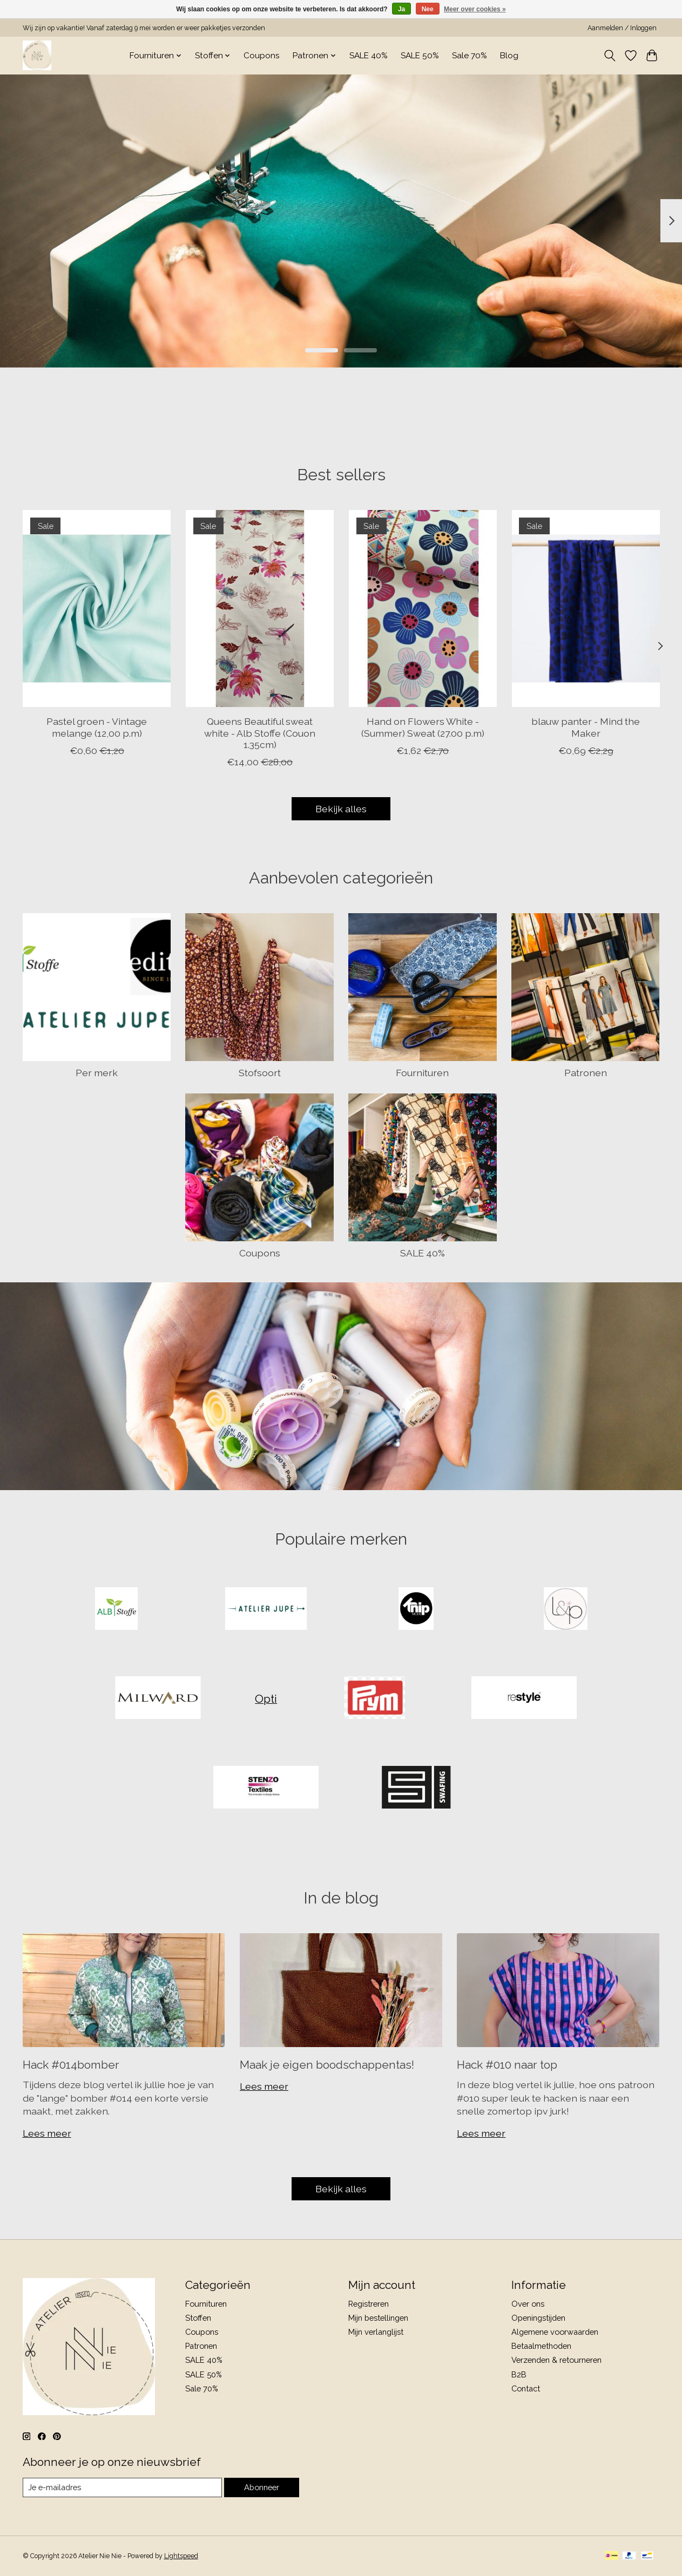  Describe the element at coordinates (525, 2388) in the screenshot. I see `Contact` at that location.